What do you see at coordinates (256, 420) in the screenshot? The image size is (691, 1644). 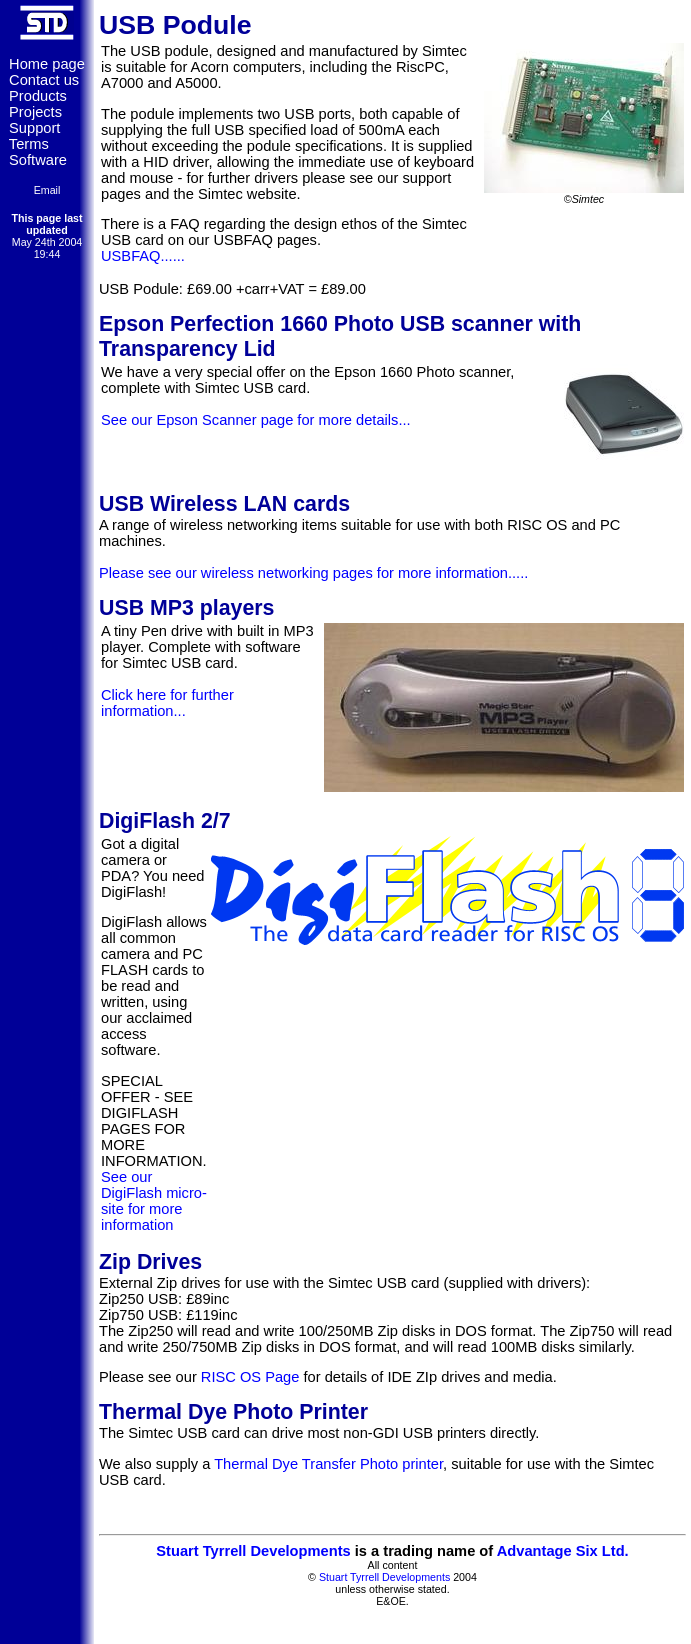 I see `See our Epson Scanner page for more details...` at bounding box center [256, 420].